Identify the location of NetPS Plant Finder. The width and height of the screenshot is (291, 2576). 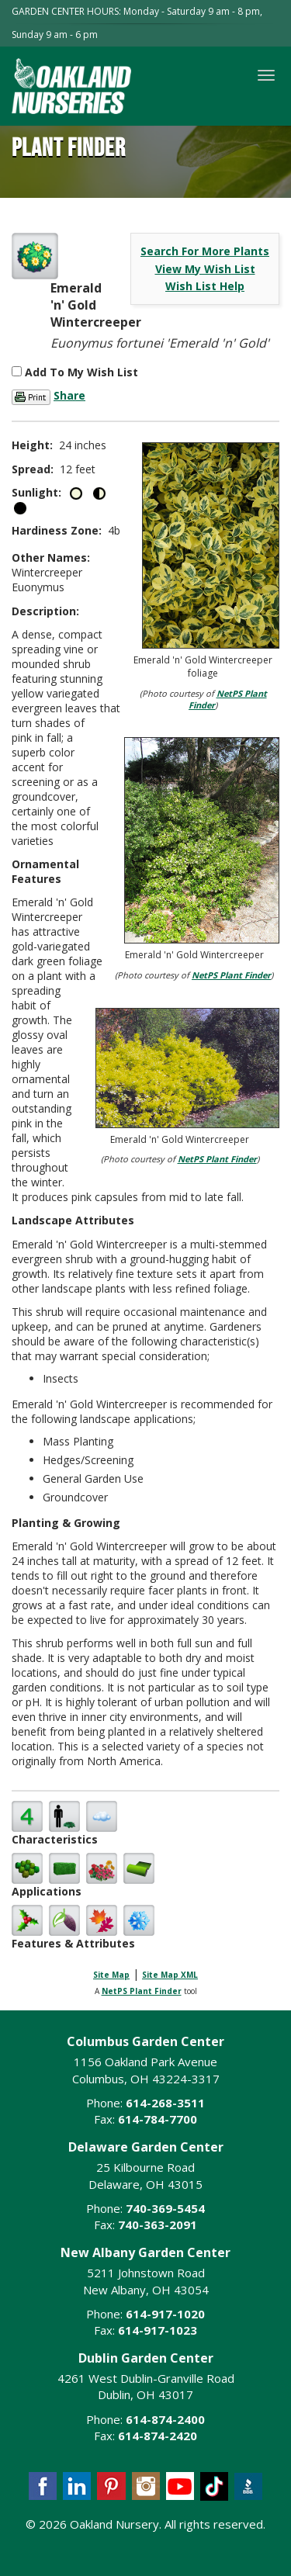
(231, 975).